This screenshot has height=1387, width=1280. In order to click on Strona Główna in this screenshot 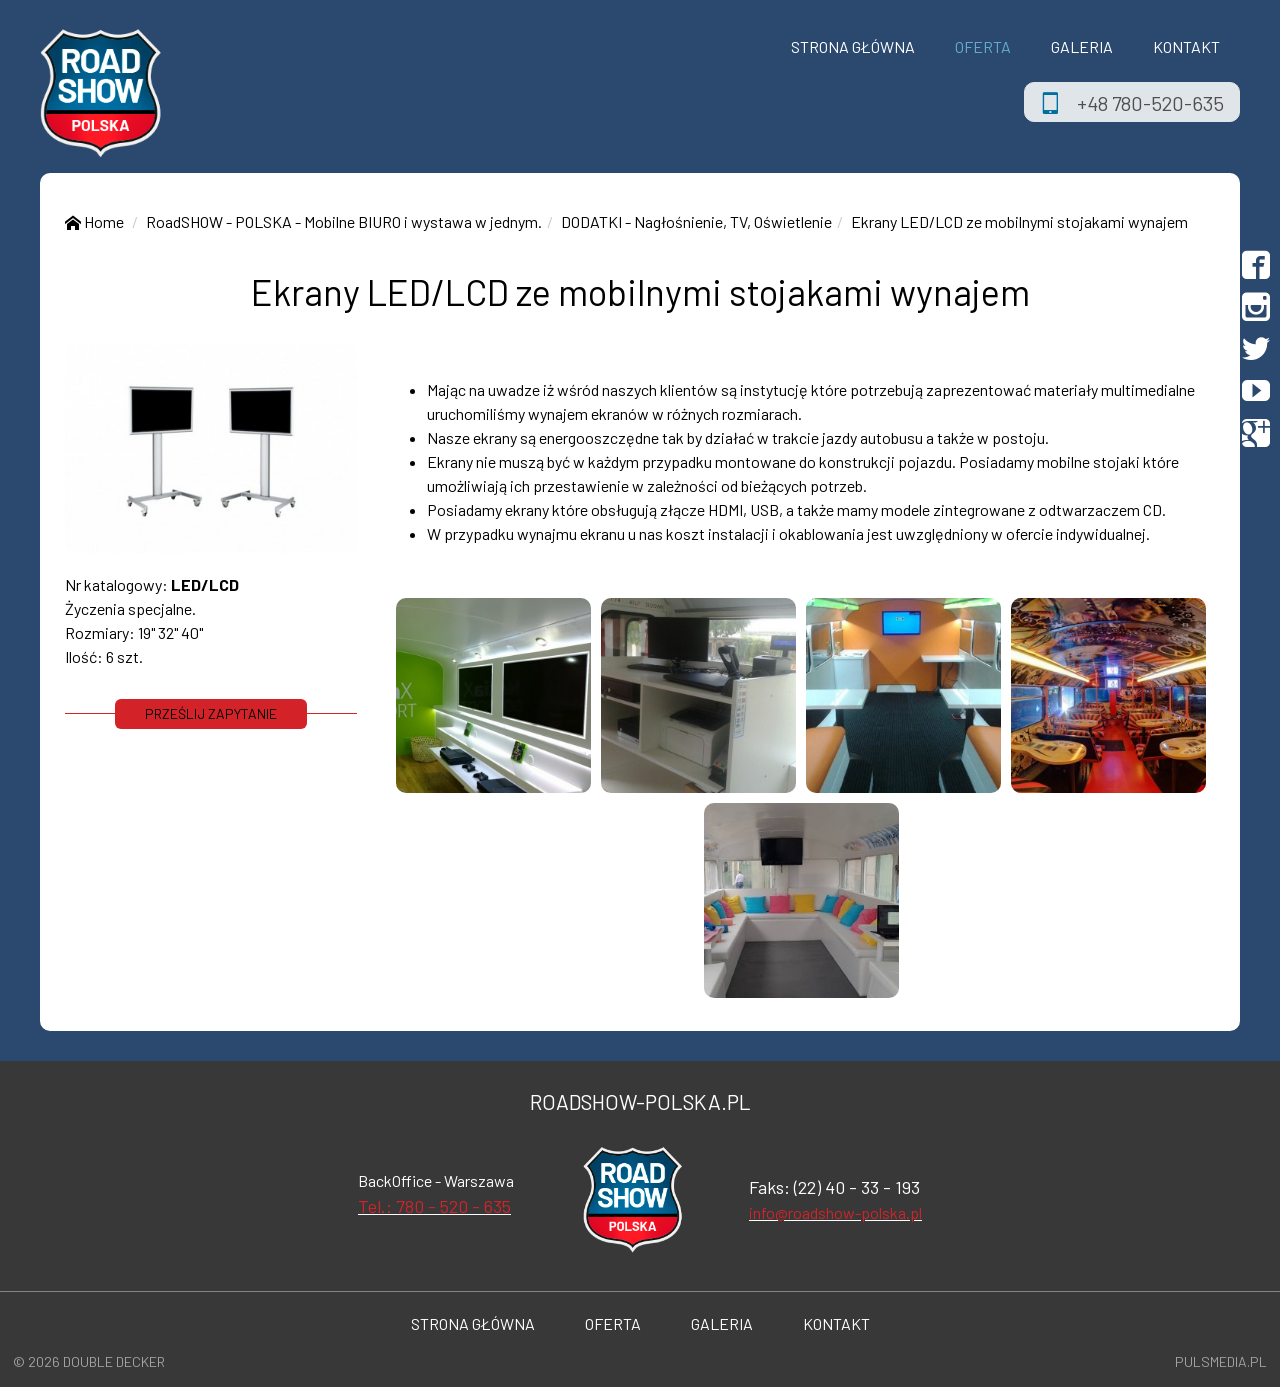, I will do `click(853, 46)`.